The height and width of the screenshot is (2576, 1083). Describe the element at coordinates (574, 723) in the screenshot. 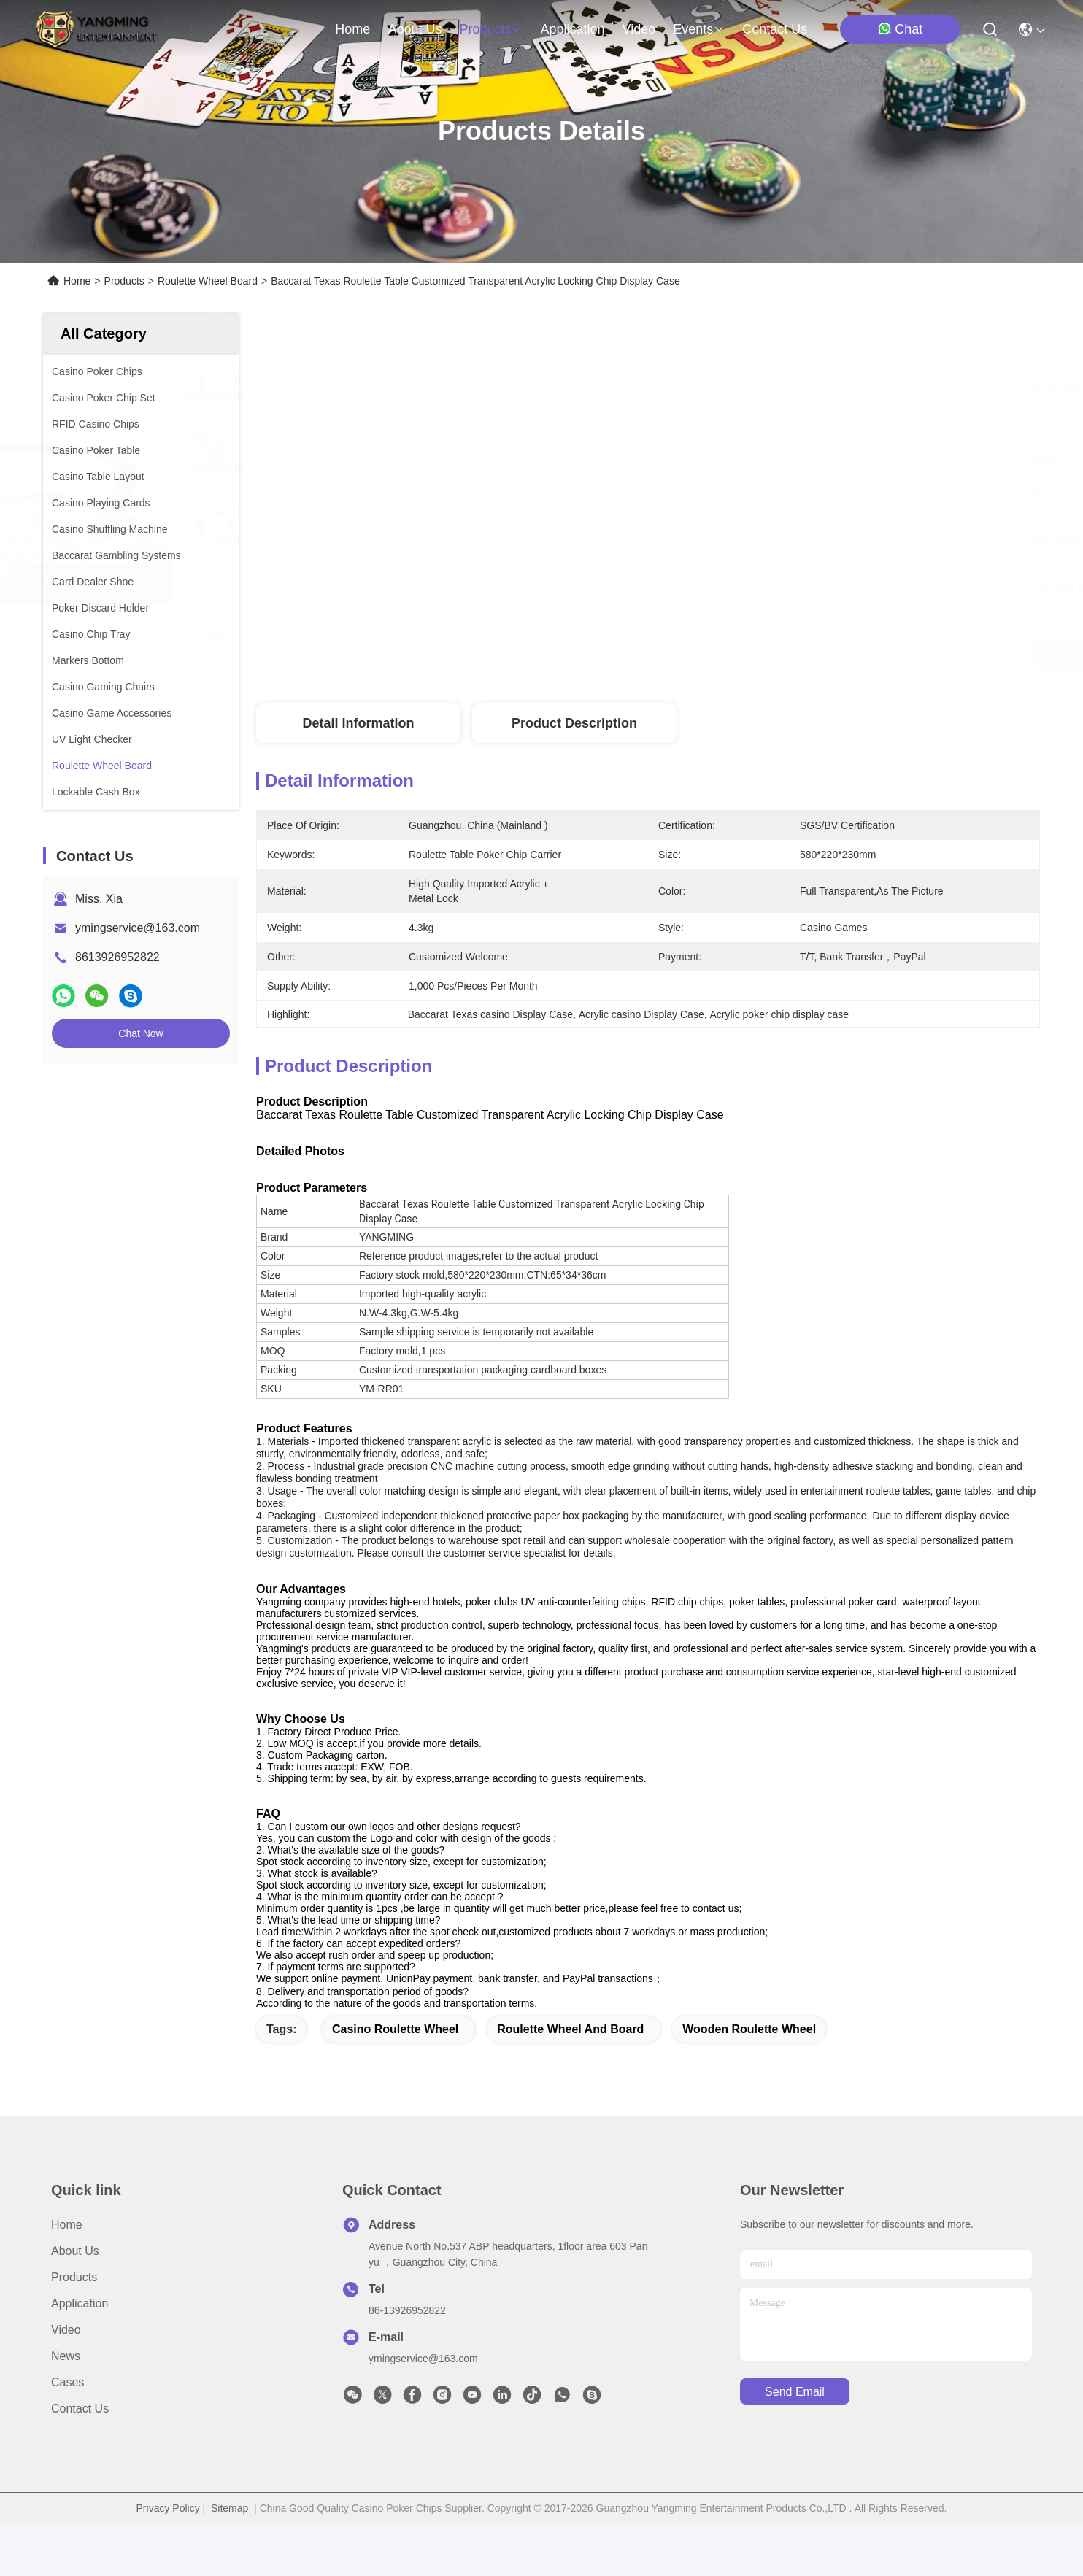

I see `Product Description` at that location.